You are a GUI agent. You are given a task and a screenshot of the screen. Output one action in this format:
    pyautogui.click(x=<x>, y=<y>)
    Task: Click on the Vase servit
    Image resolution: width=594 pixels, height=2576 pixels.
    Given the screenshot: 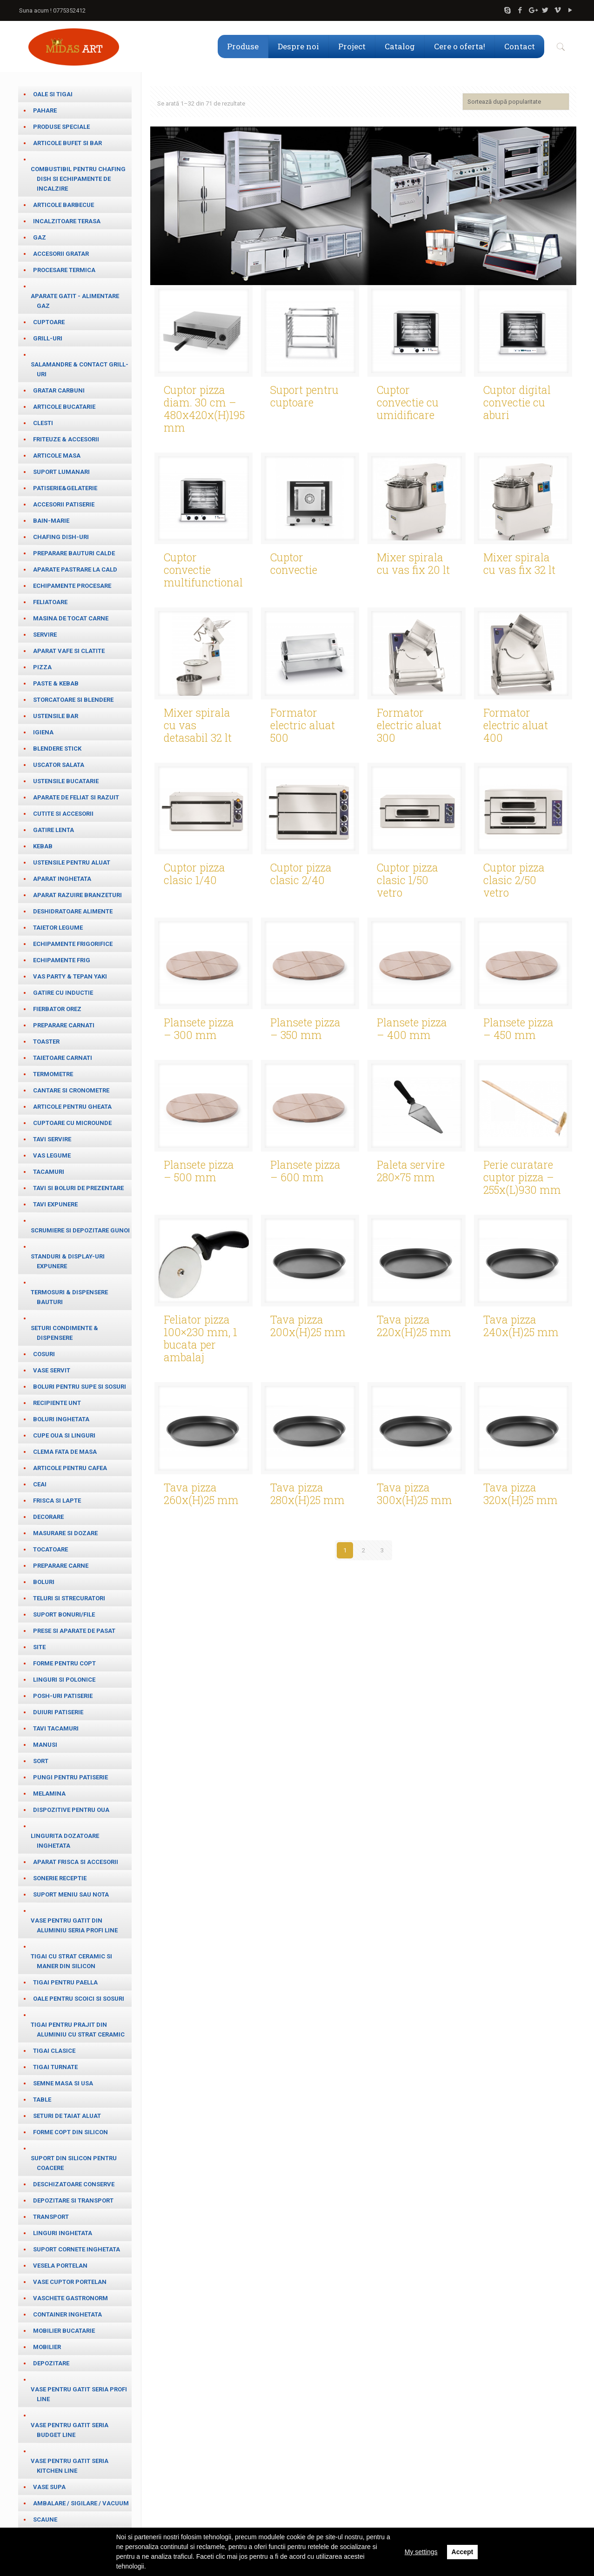 What is the action you would take?
    pyautogui.click(x=51, y=1370)
    